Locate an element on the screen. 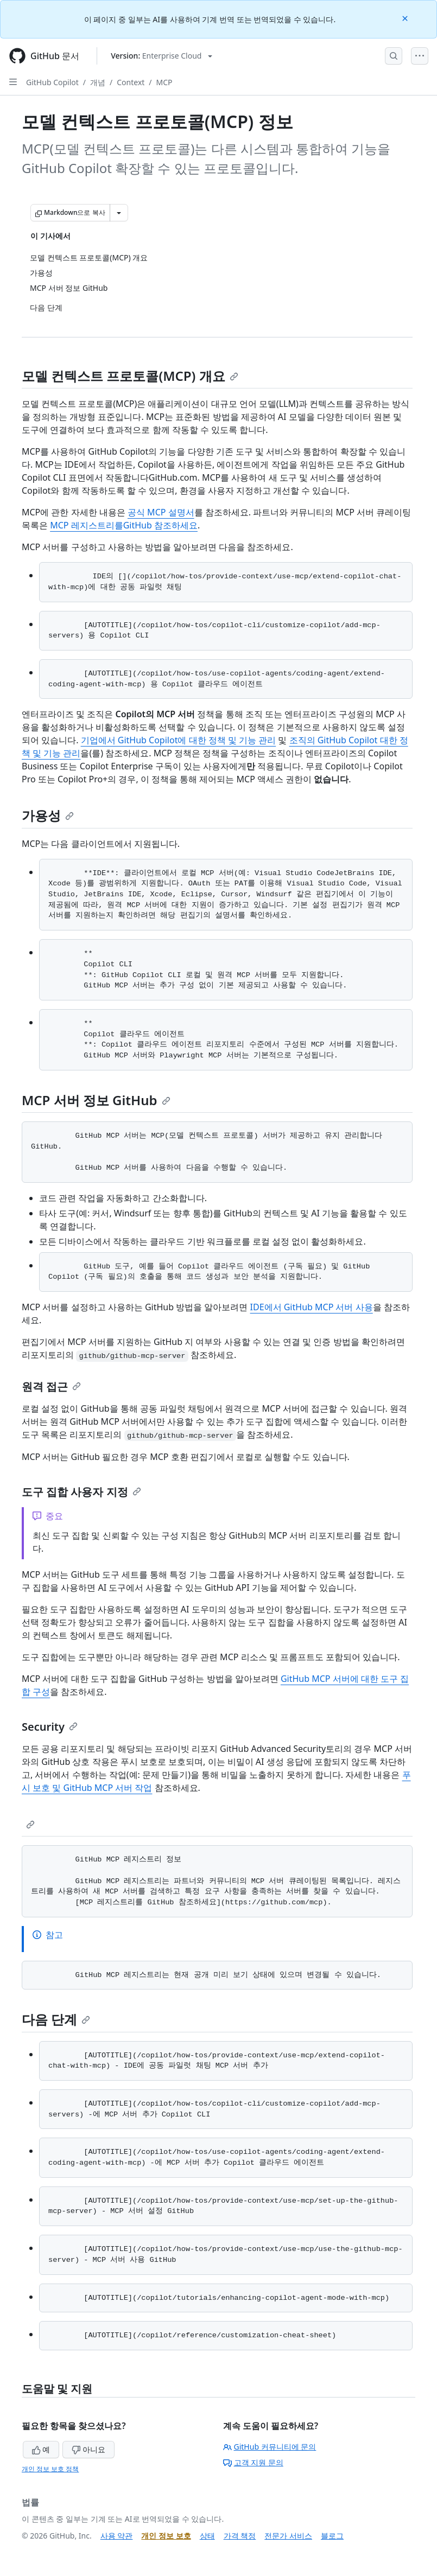 This screenshot has width=437, height=2576. 아니요 is located at coordinates (88, 2449).